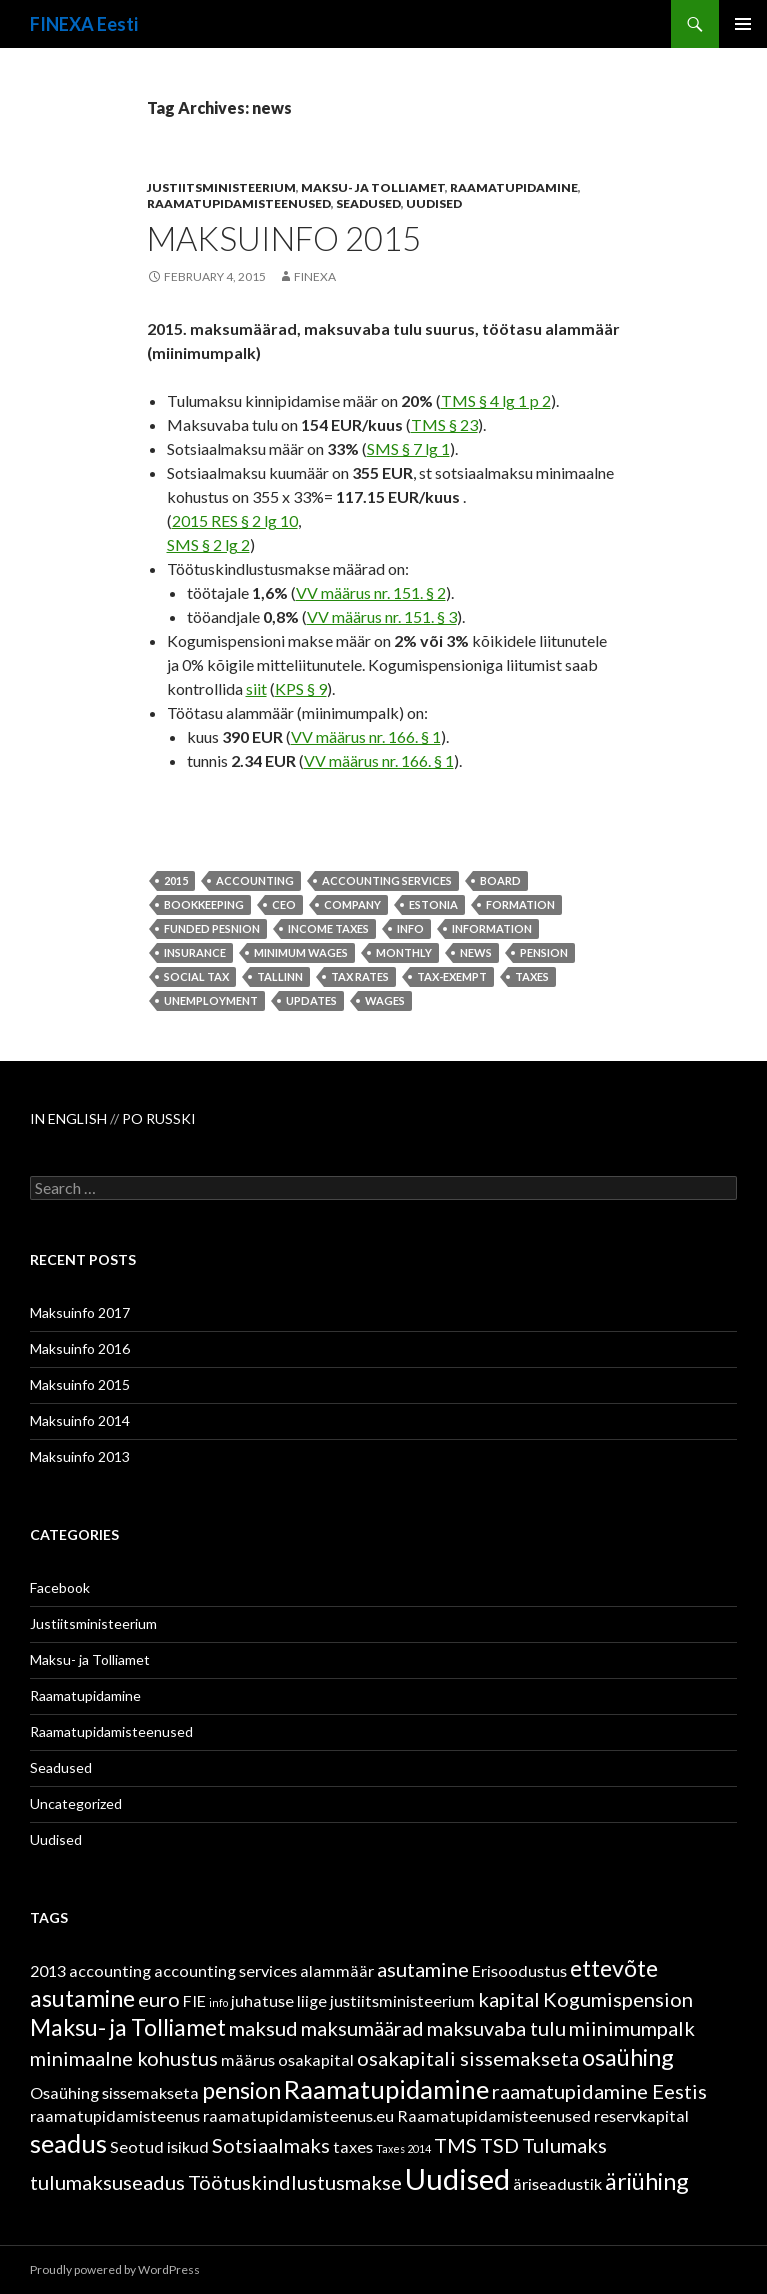  What do you see at coordinates (433, 904) in the screenshot?
I see `Estonia` at bounding box center [433, 904].